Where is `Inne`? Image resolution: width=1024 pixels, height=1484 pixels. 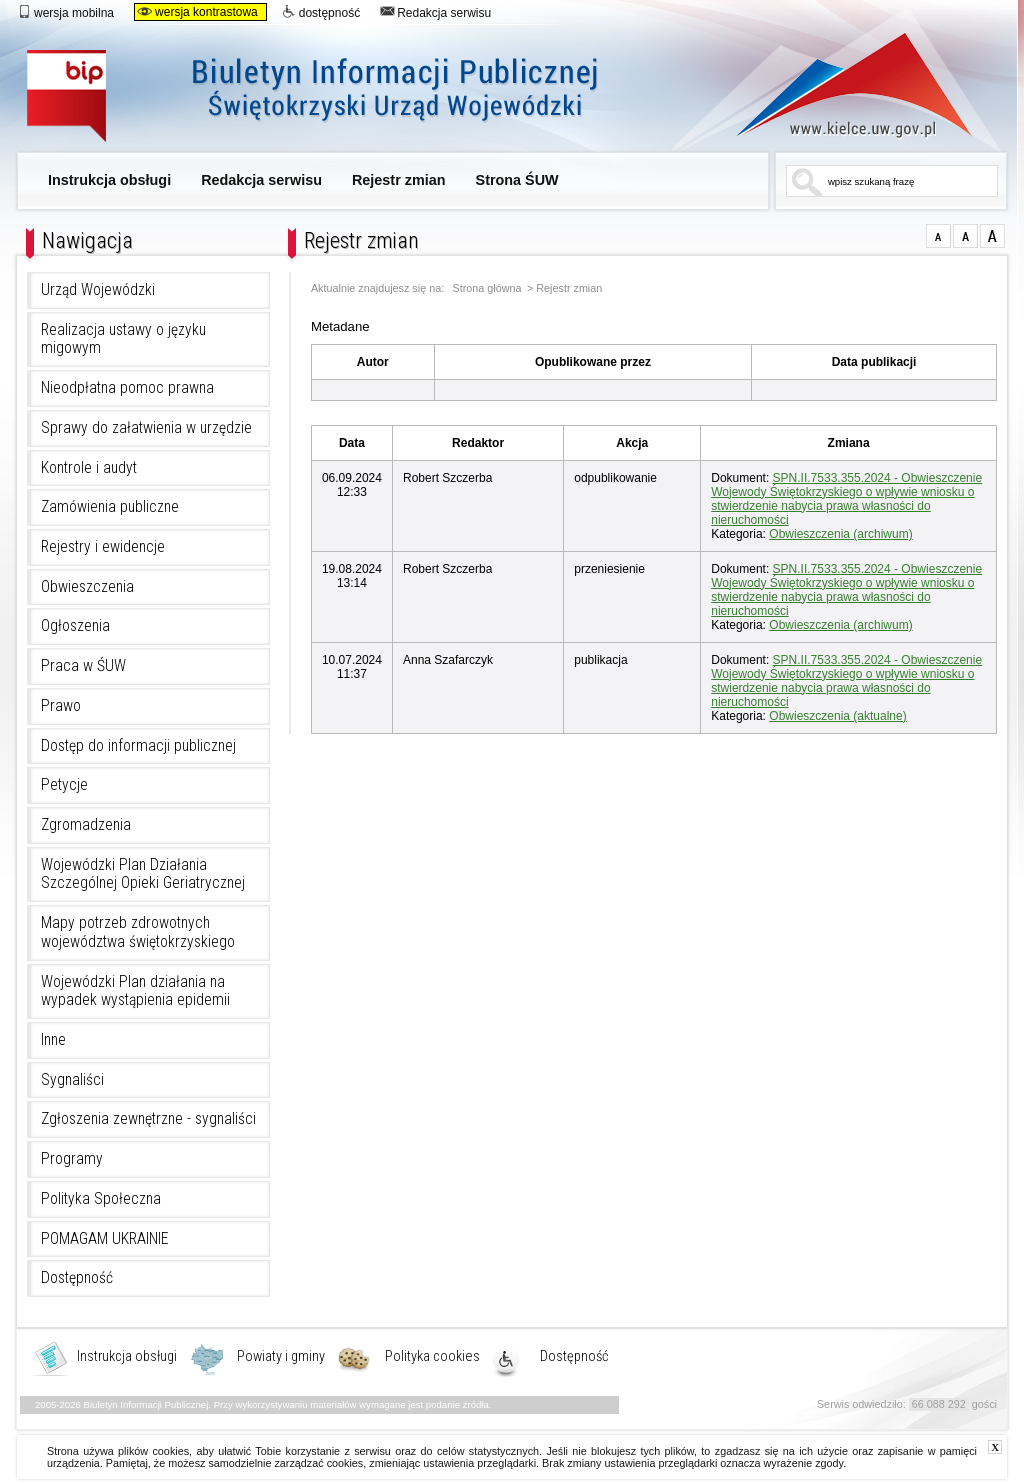
Inne is located at coordinates (53, 1040).